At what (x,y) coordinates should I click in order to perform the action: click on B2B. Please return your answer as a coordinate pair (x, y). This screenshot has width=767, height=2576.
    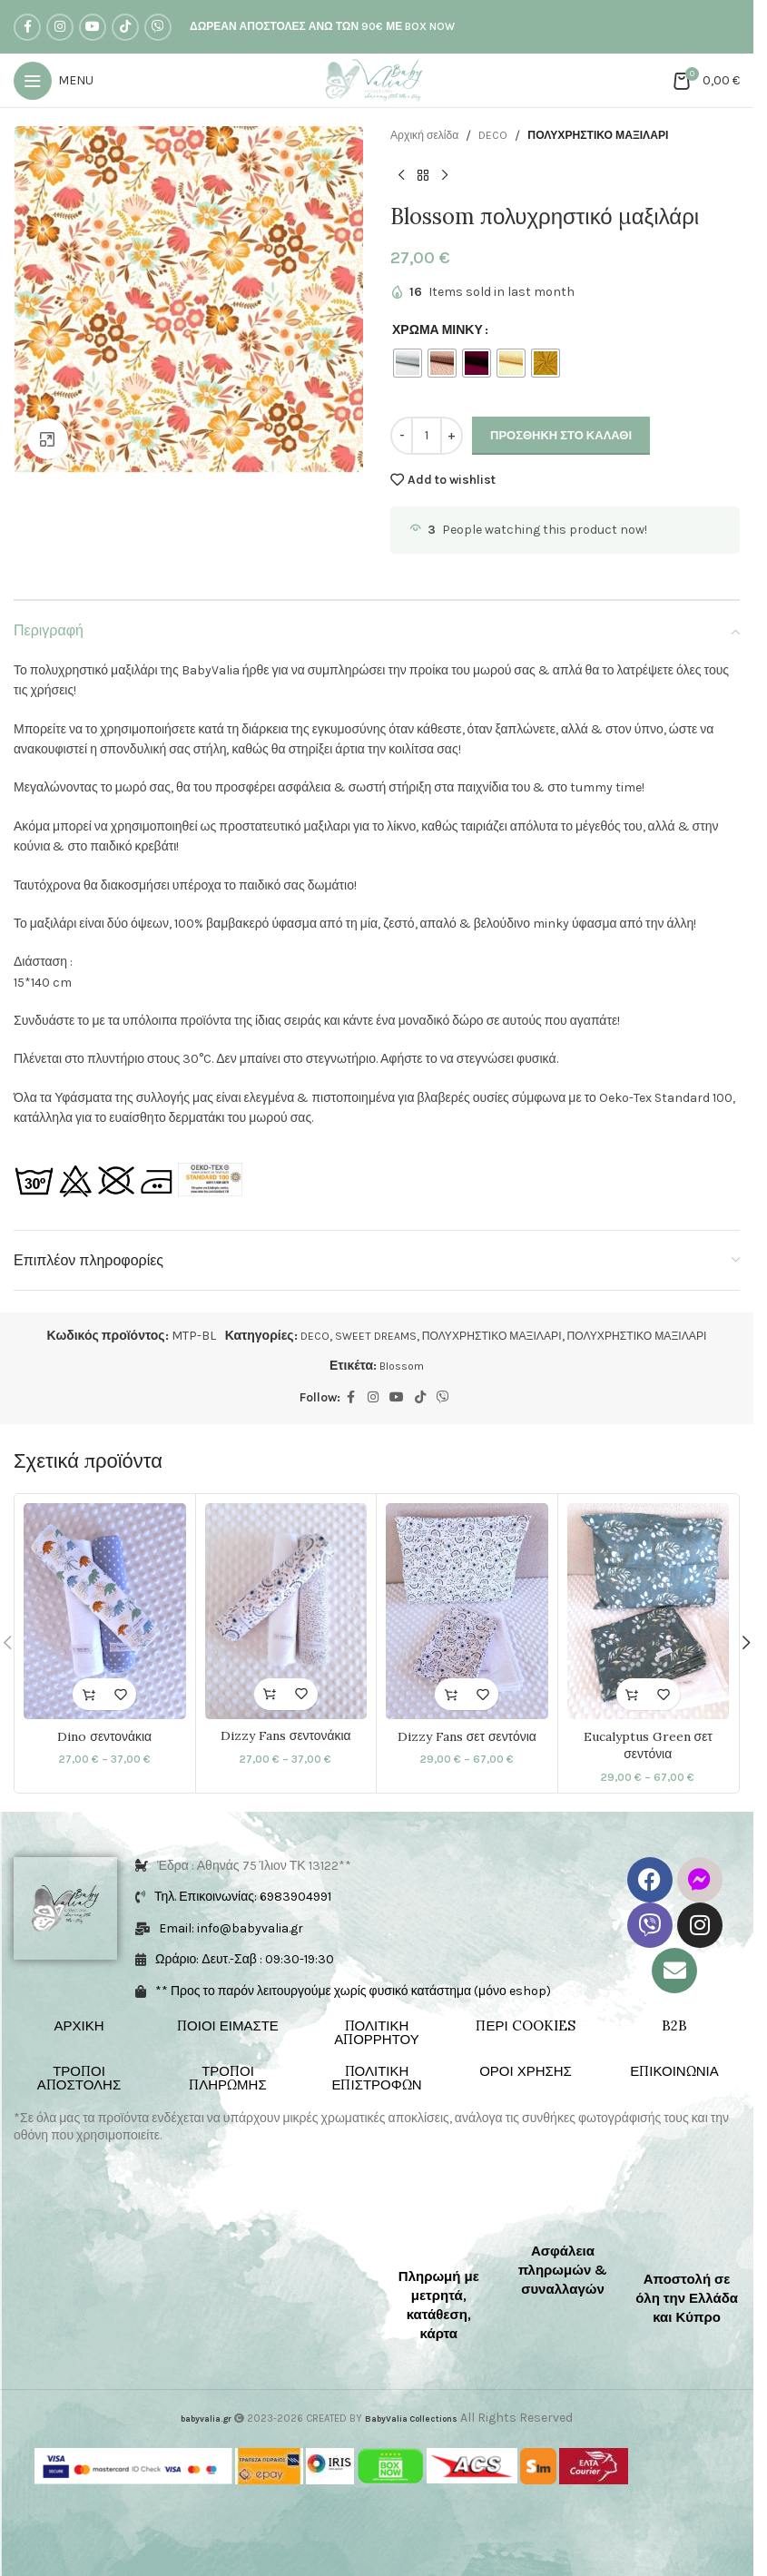
    Looking at the image, I should click on (674, 2026).